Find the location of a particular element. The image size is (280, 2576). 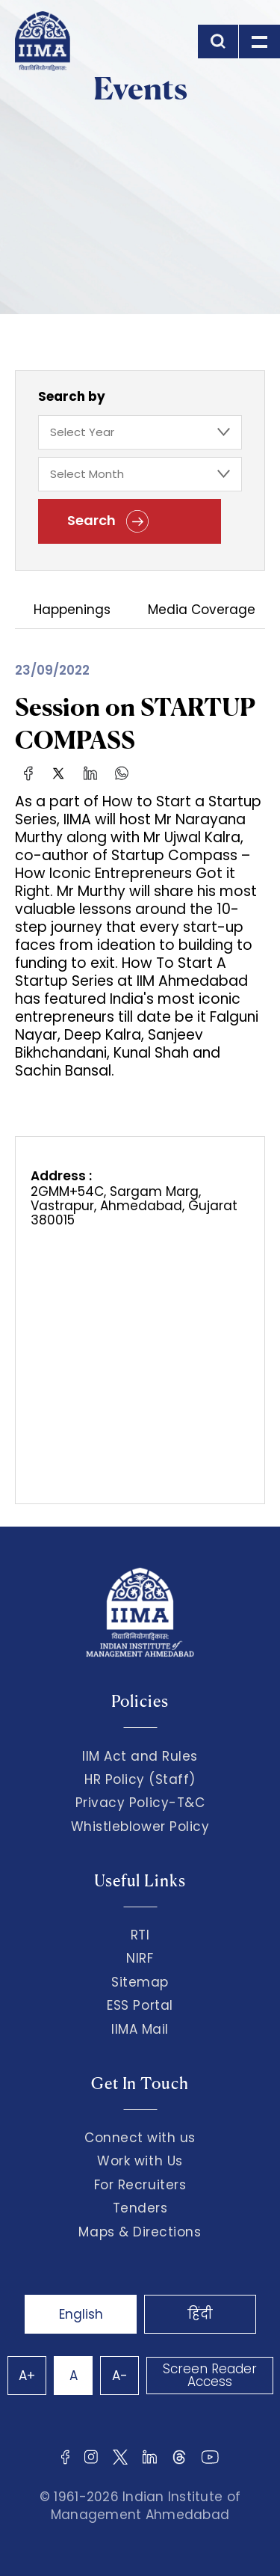

NIRF is located at coordinates (139, 1958).